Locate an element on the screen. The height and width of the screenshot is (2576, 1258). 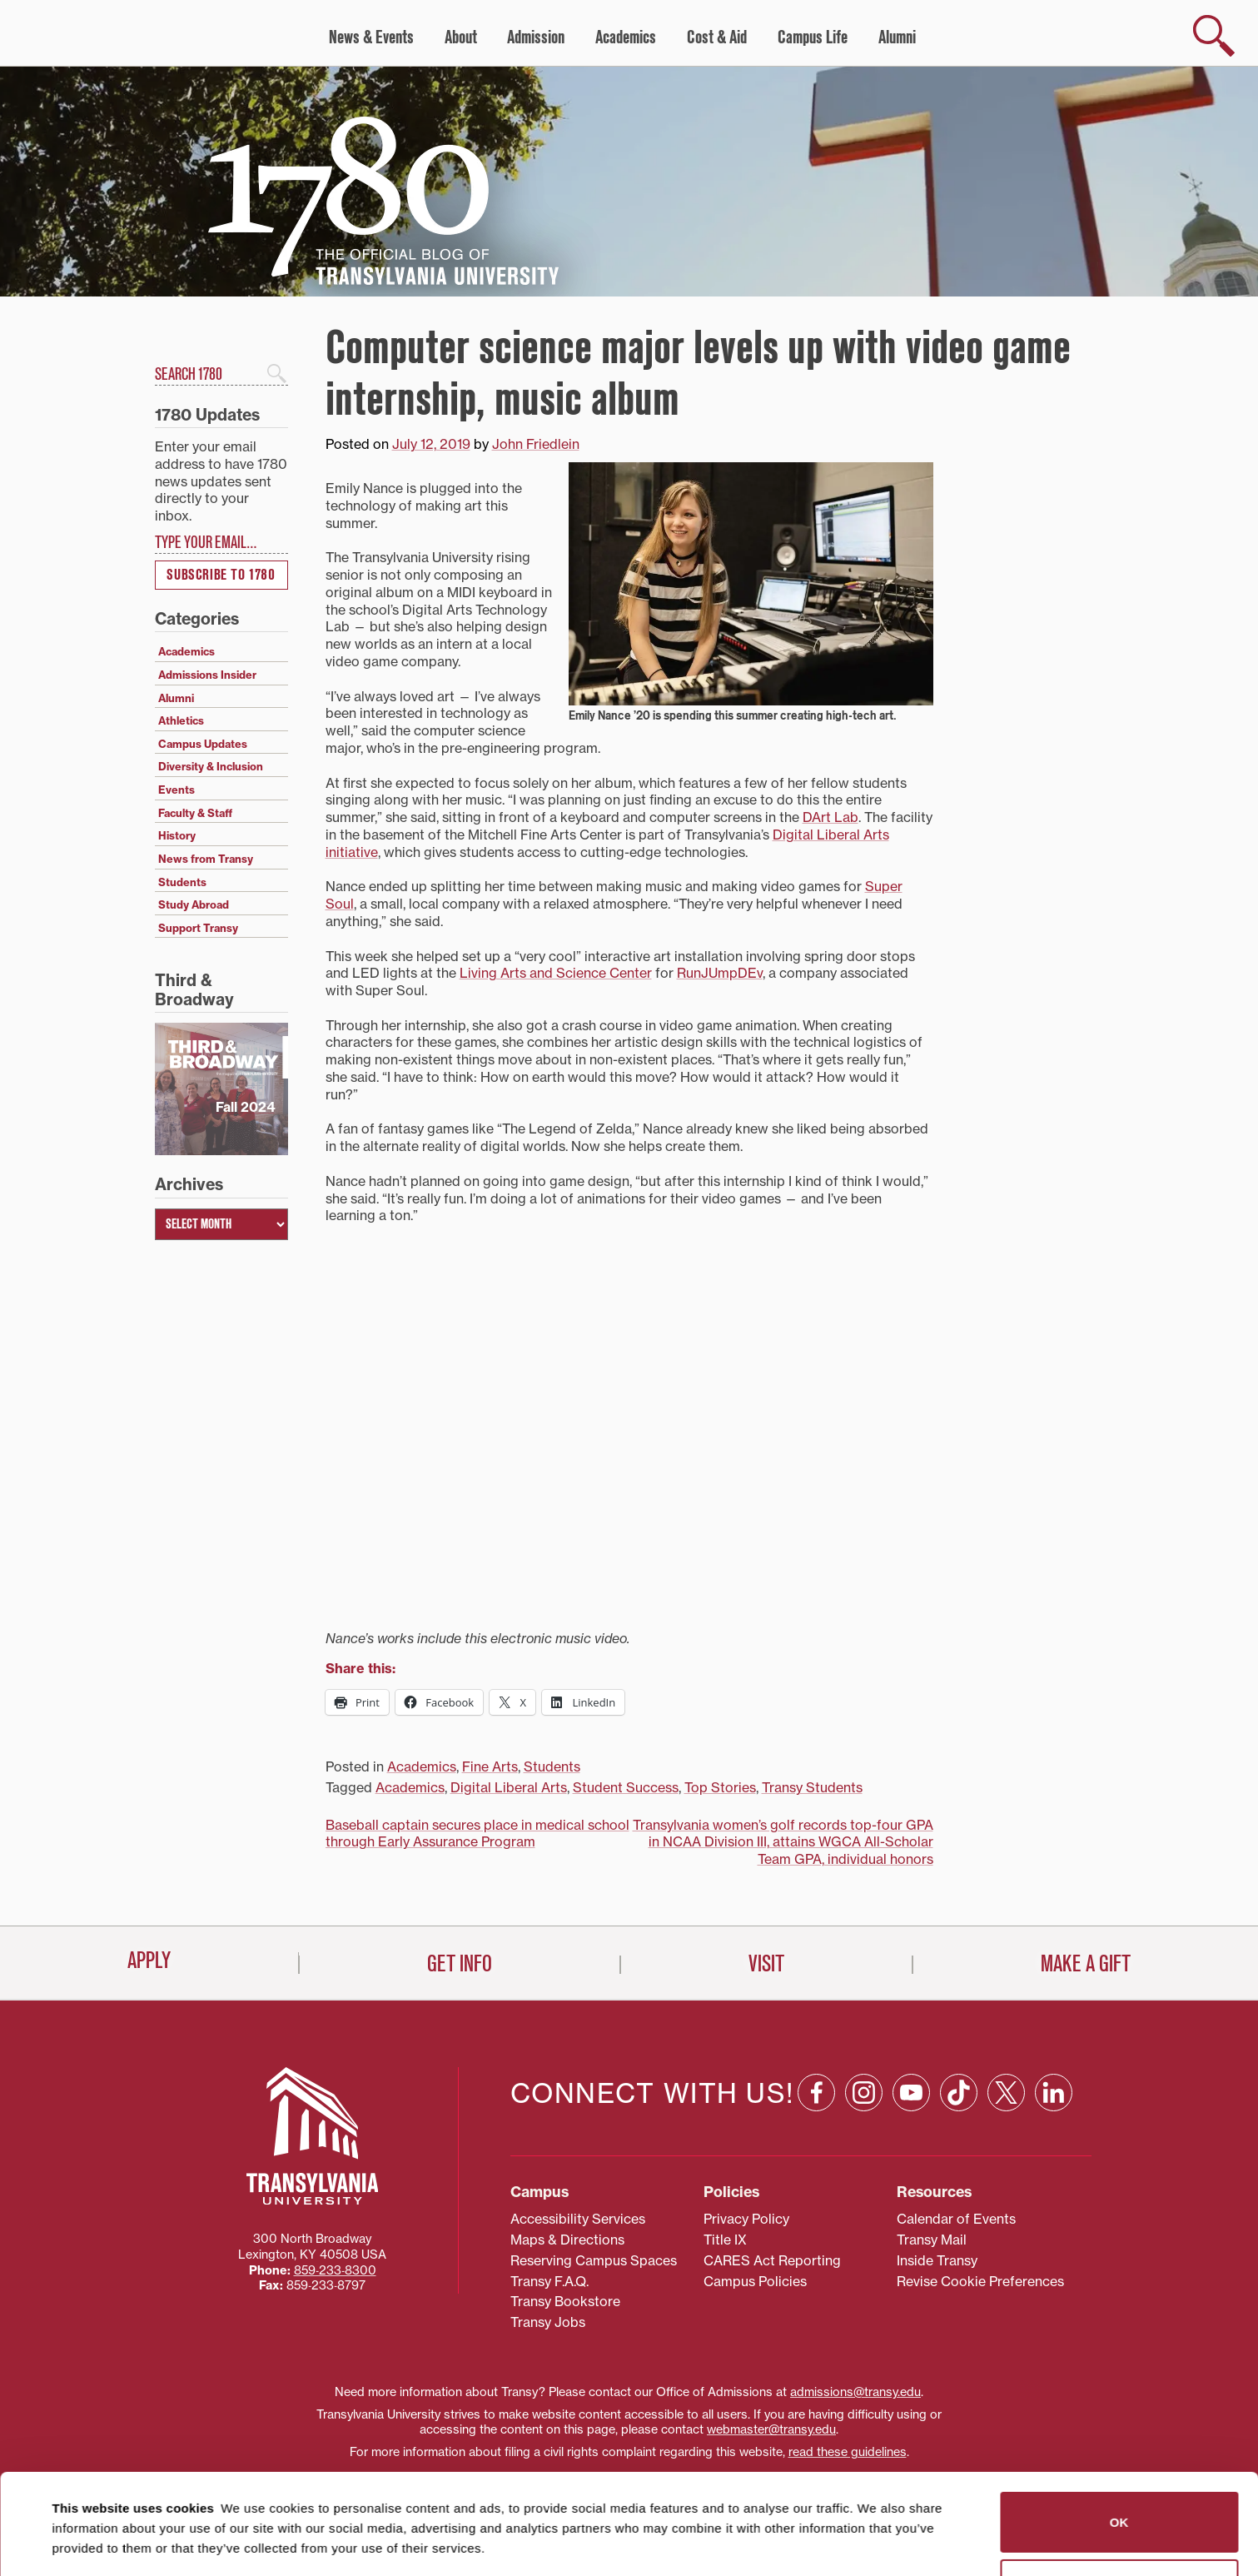
Do not sell or share my personal information is located at coordinates (1119, 2503).